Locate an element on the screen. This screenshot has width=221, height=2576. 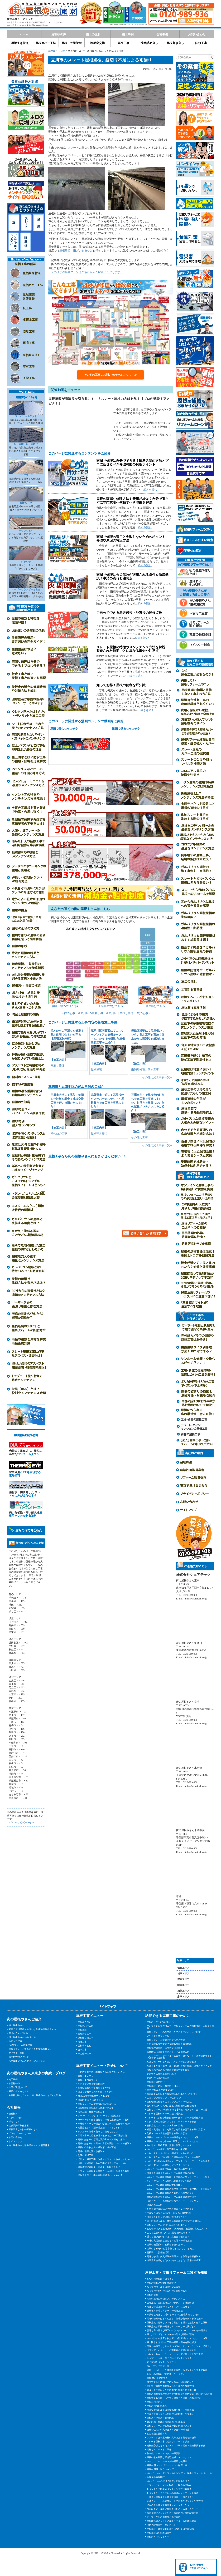
屋根に作られた鳥の巣対策！撤去可能？ is located at coordinates (98, 2147).